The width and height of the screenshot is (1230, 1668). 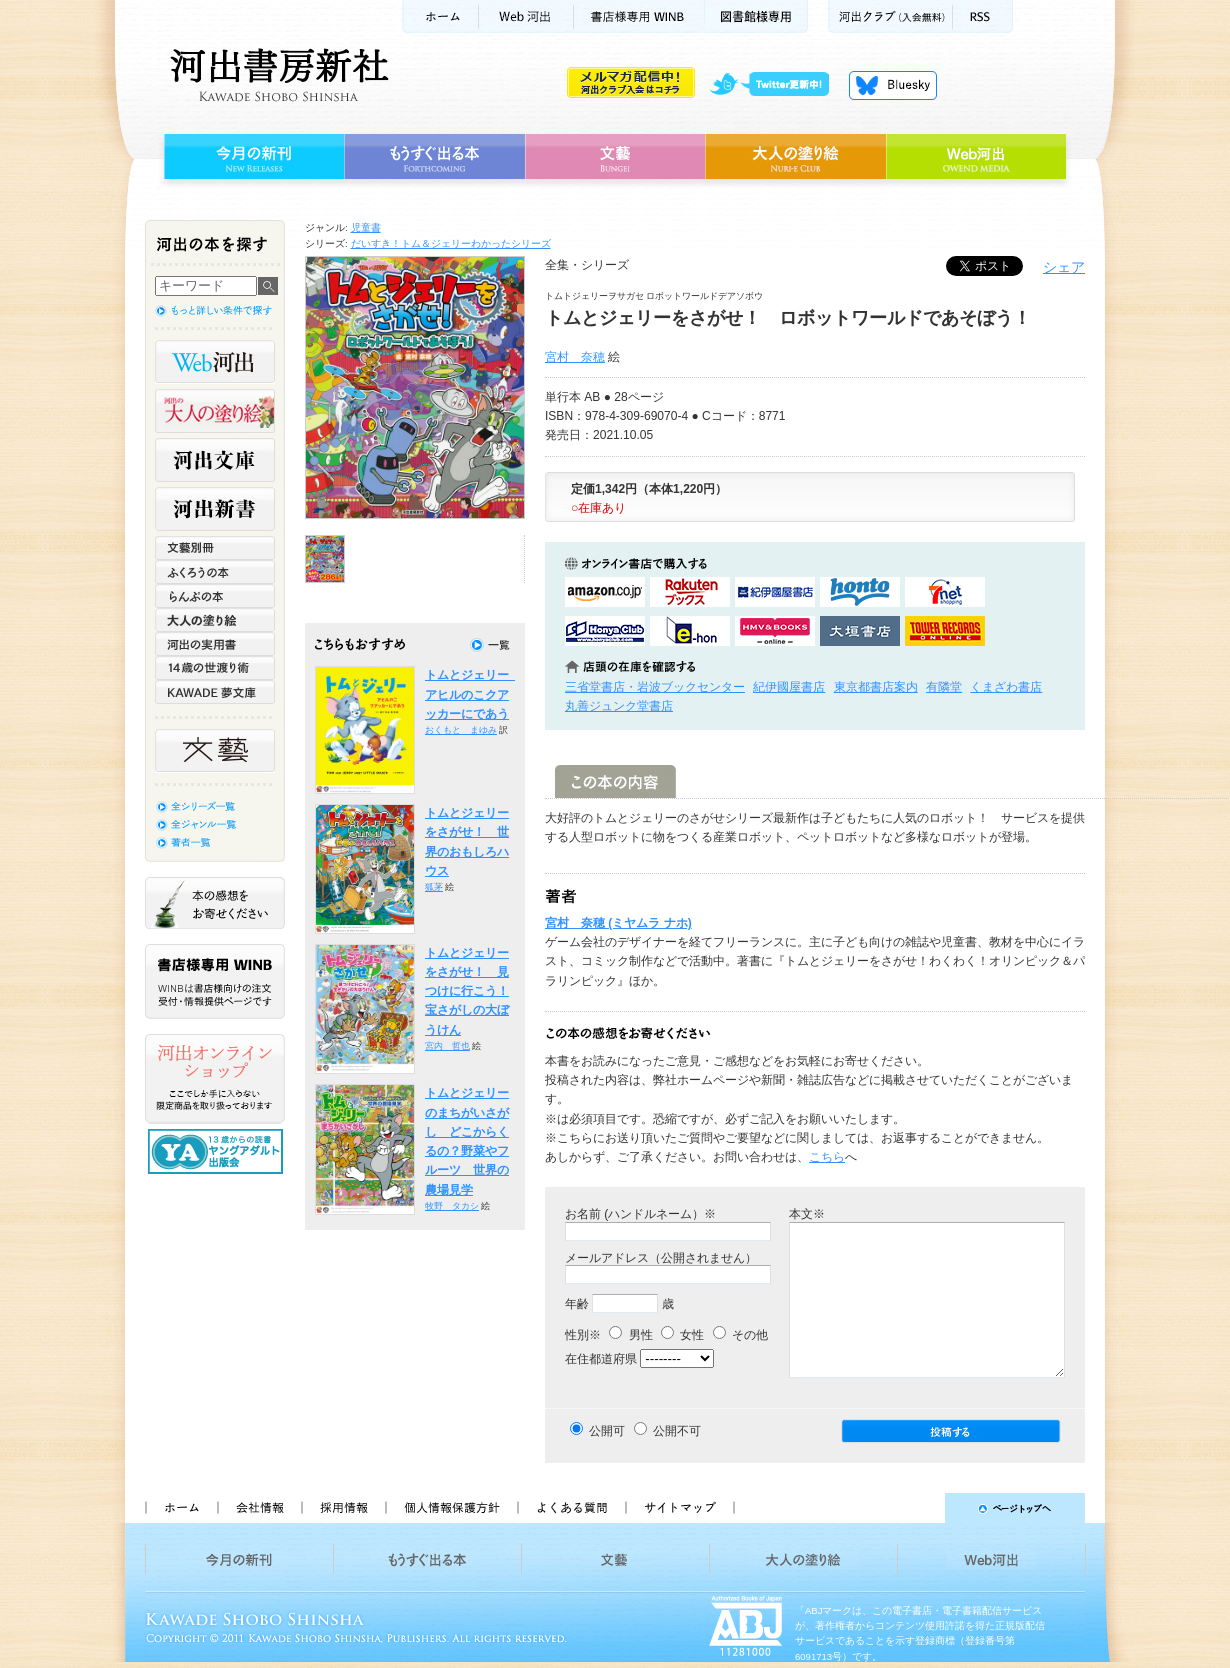 What do you see at coordinates (740, 1335) in the screenshot?
I see `その他` at bounding box center [740, 1335].